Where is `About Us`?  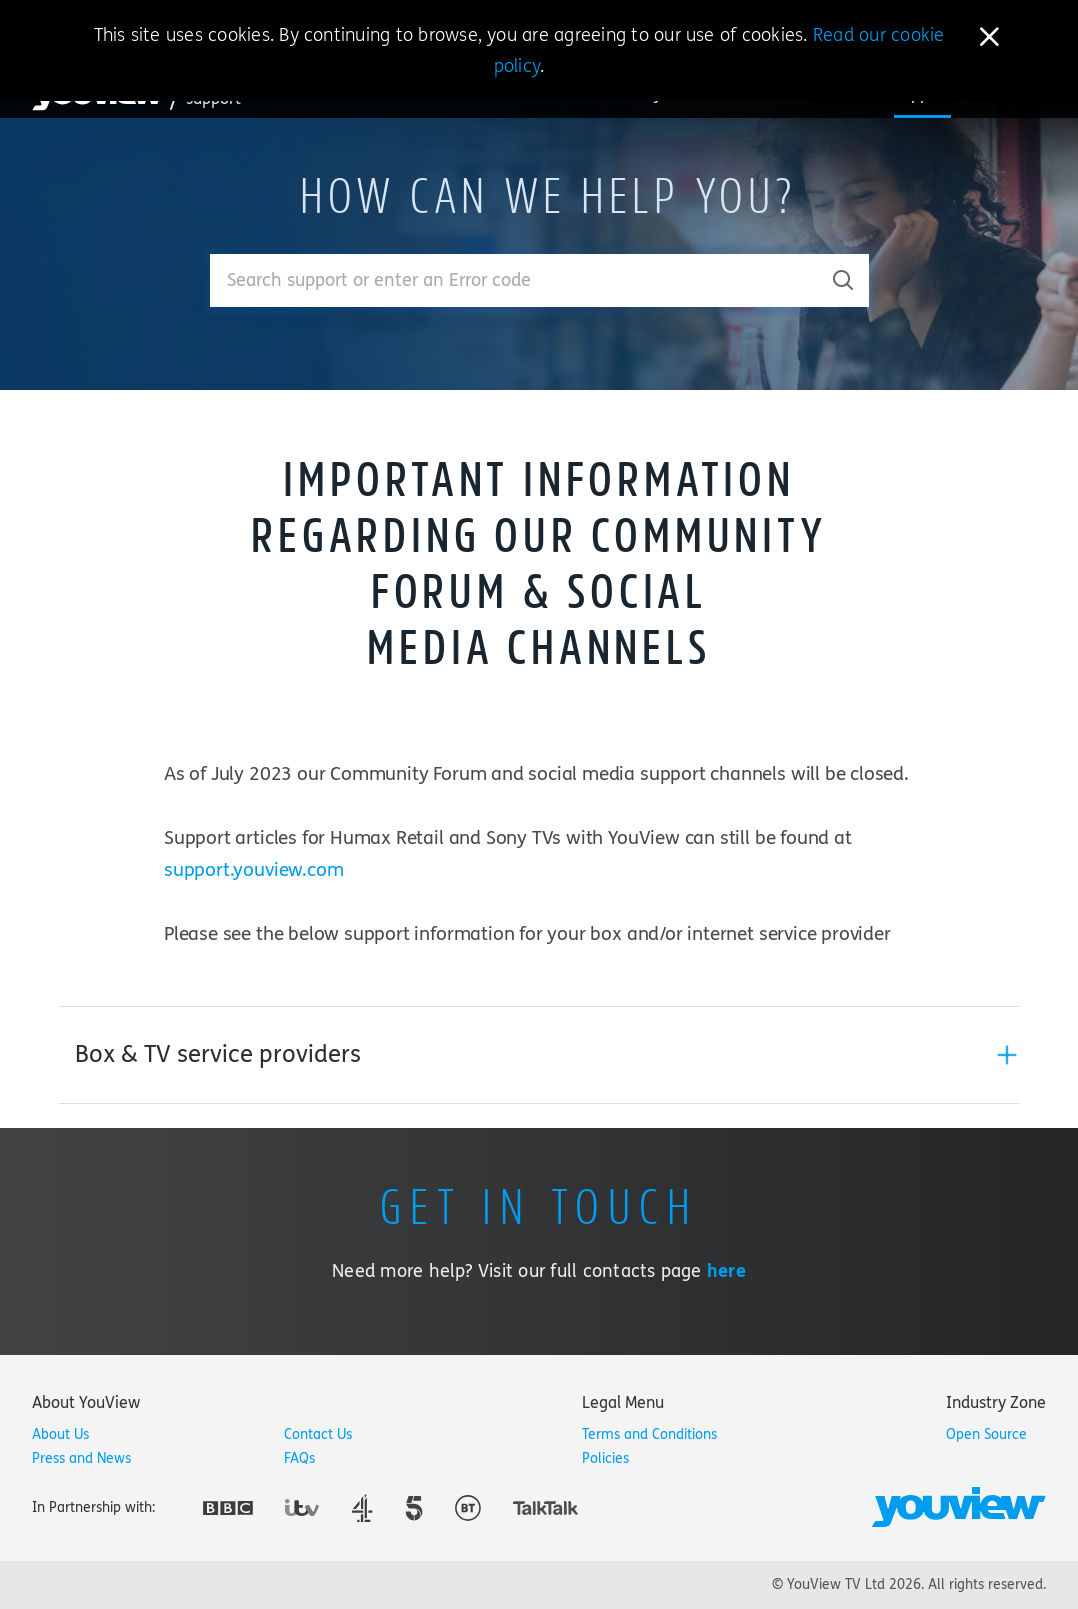 About Us is located at coordinates (60, 1434).